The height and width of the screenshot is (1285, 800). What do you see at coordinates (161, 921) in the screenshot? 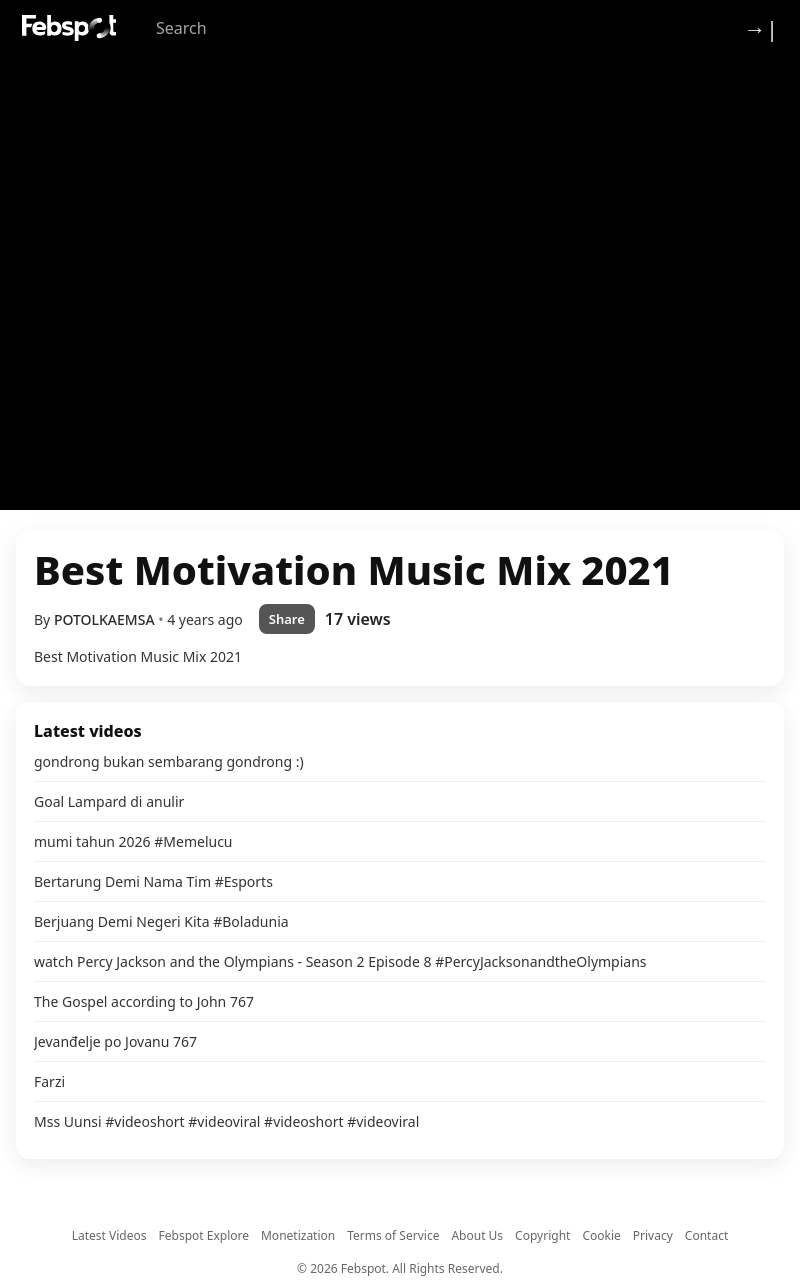
I see `Berjuang Demi Negeri Kita #Boladunia` at bounding box center [161, 921].